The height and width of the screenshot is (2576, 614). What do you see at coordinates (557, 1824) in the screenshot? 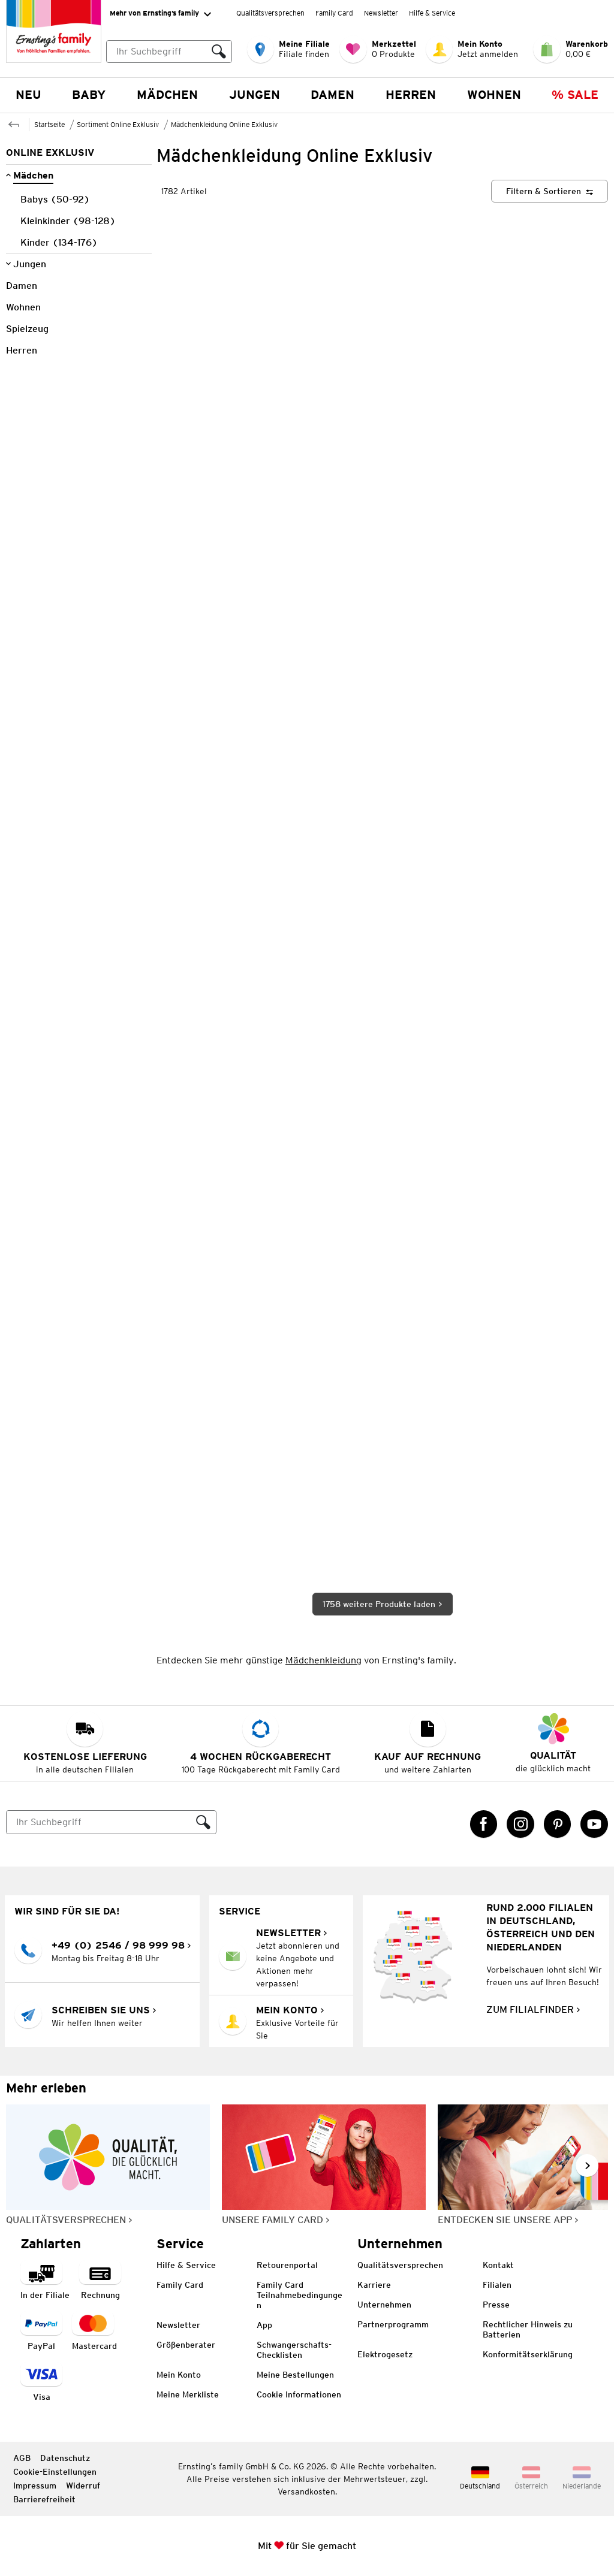
I see `[Pinterest Link öffnet in einem neuen Tab]` at bounding box center [557, 1824].